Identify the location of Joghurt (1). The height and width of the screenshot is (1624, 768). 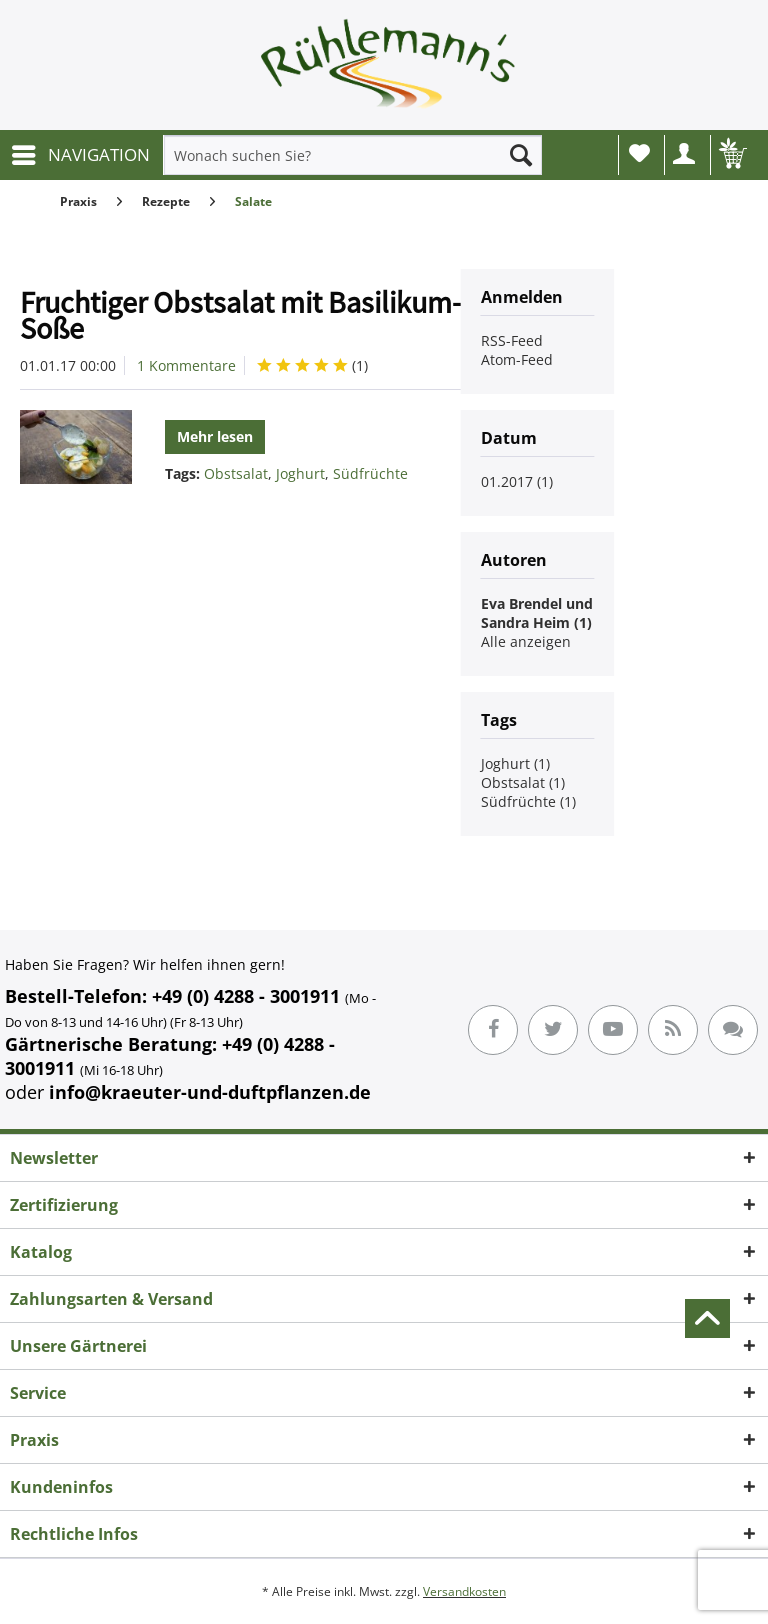
(515, 763).